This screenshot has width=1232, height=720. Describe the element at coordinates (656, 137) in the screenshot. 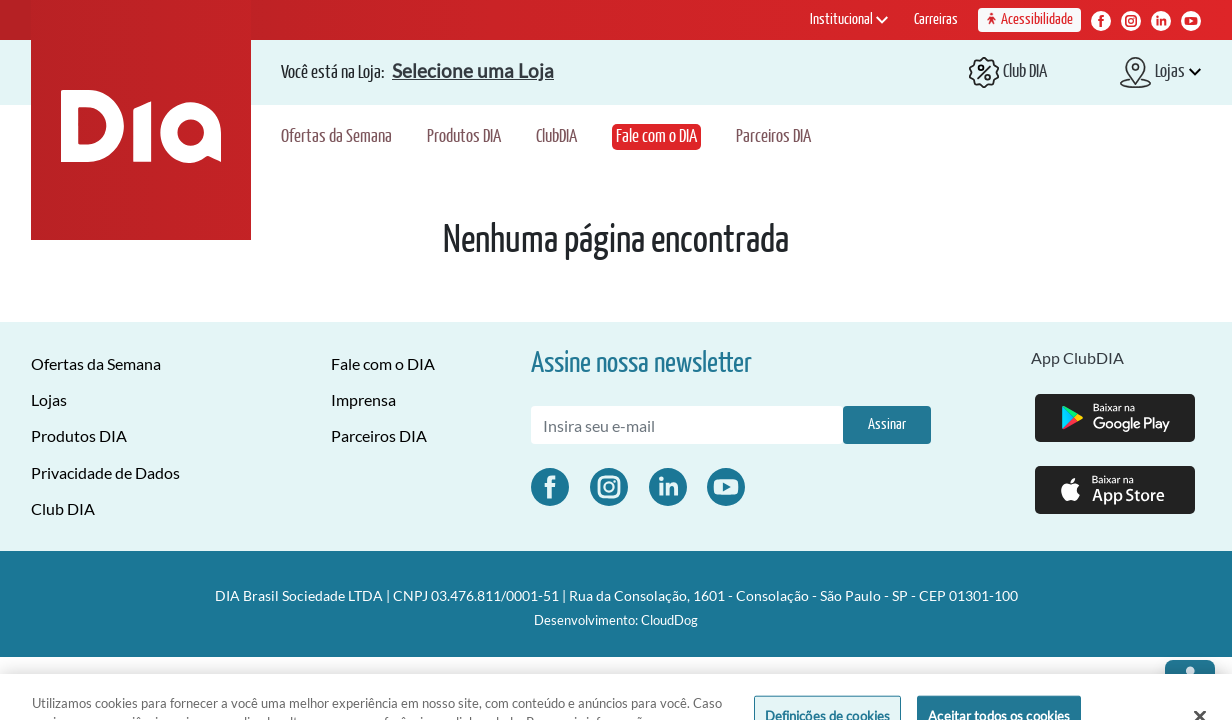

I see `Fale com o DIA` at that location.